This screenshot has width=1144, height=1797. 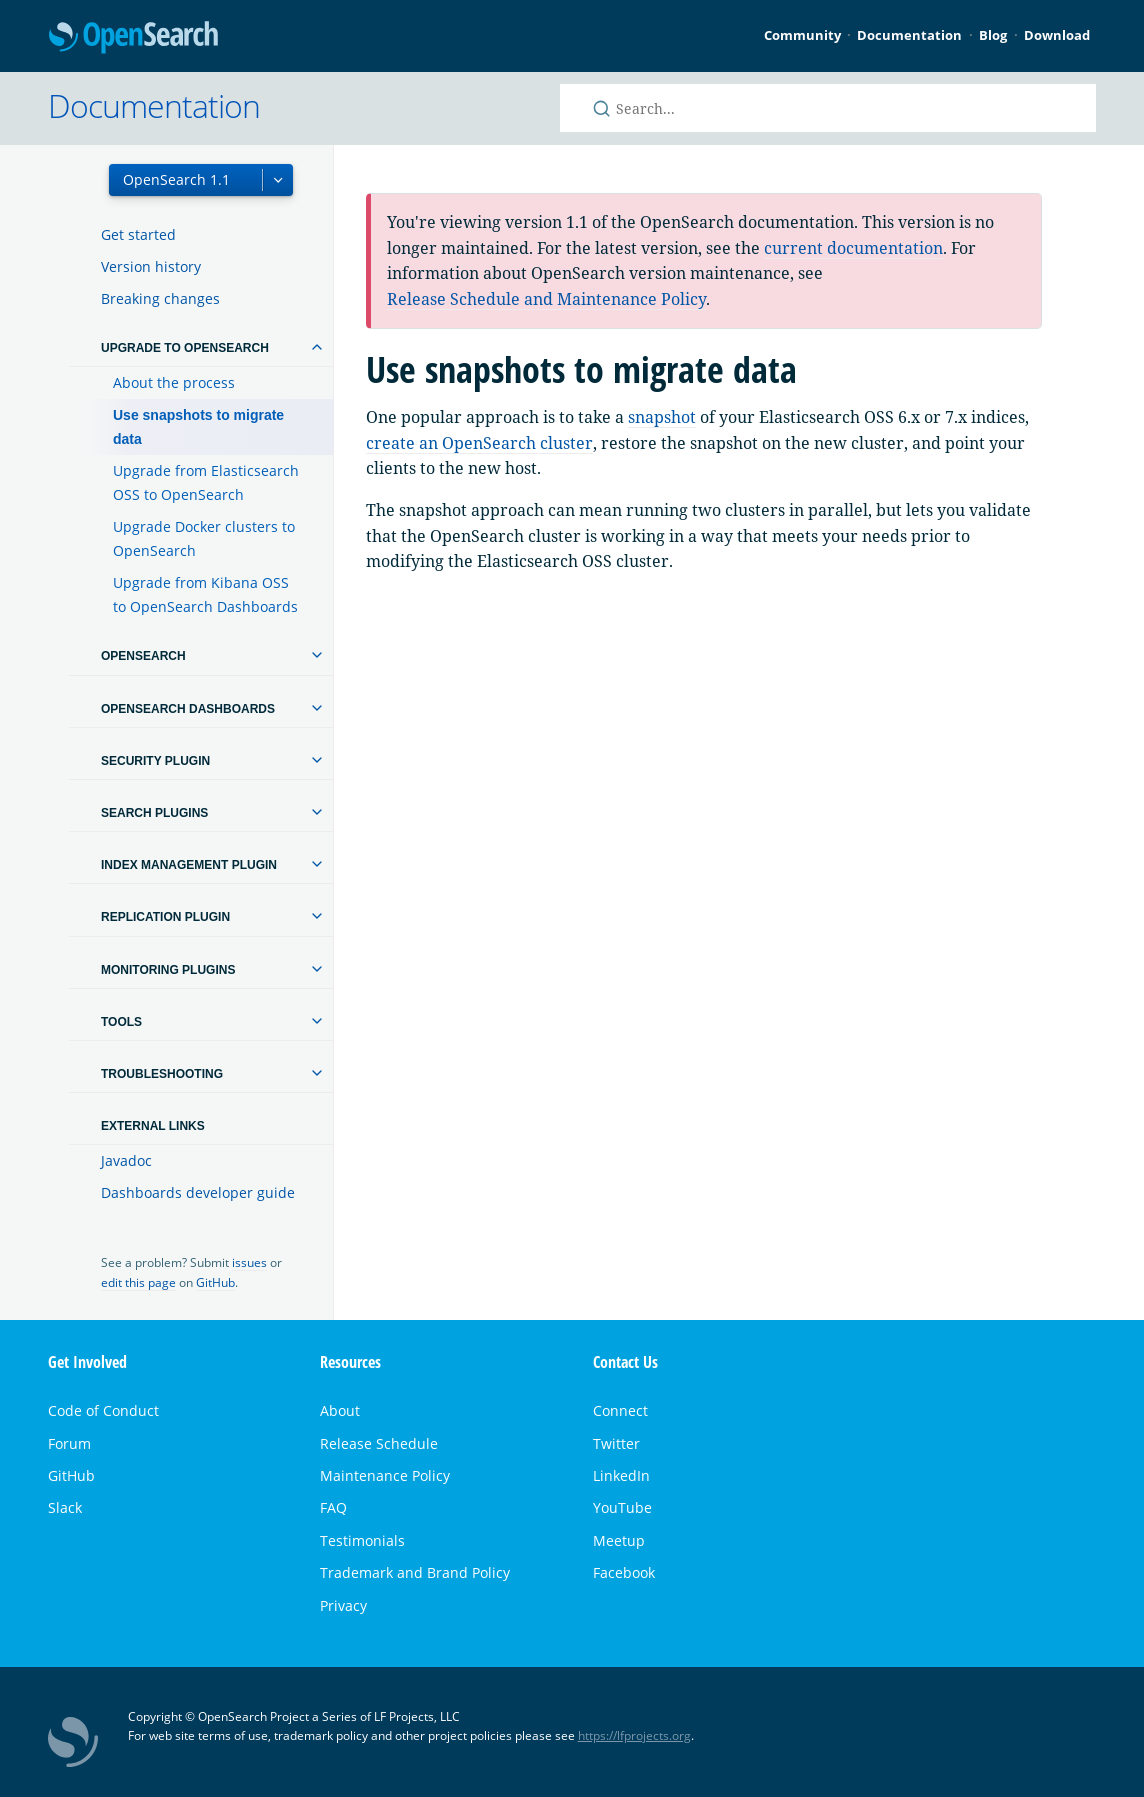 What do you see at coordinates (546, 299) in the screenshot?
I see `Release Schedule and Maintenance Policy` at bounding box center [546, 299].